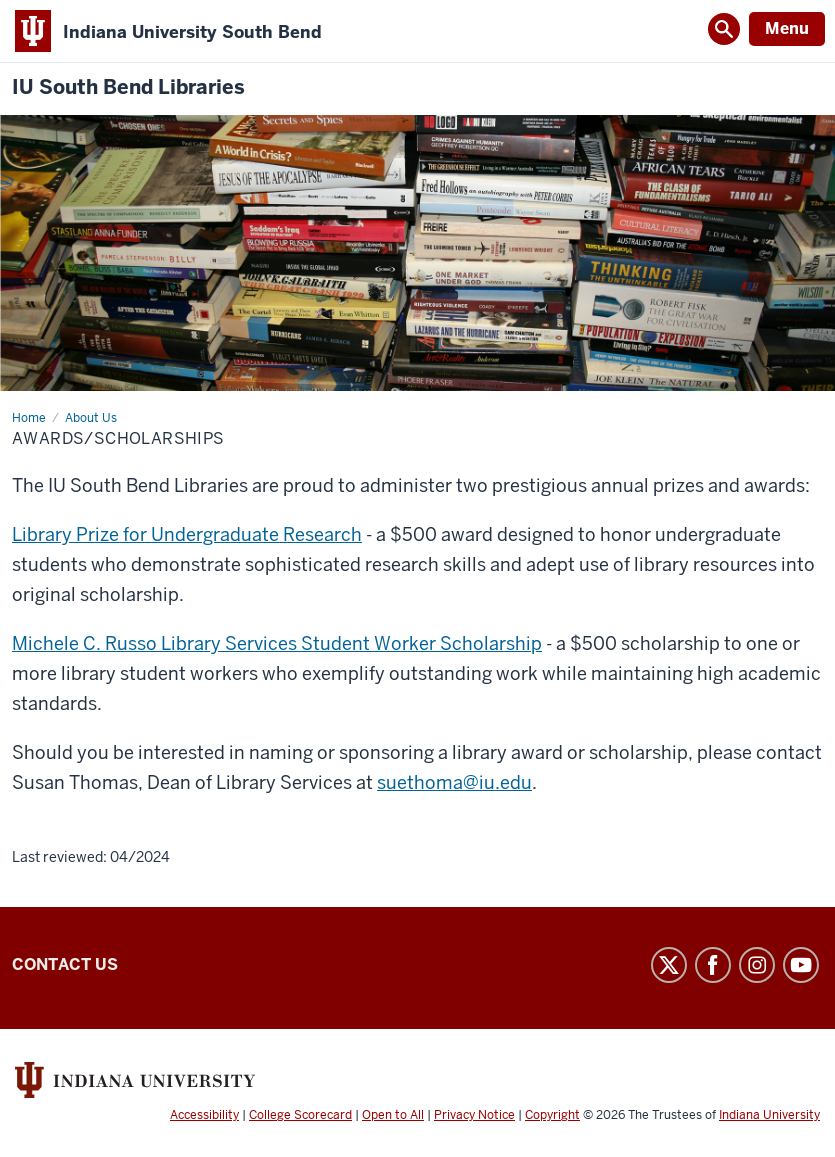  What do you see at coordinates (65, 964) in the screenshot?
I see `Contact Us` at bounding box center [65, 964].